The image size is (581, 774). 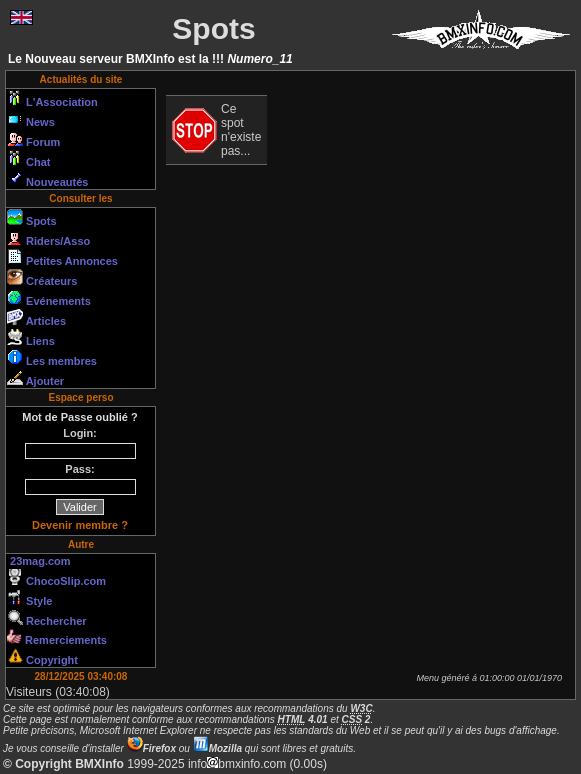 What do you see at coordinates (49, 298) in the screenshot?
I see `Evénements` at bounding box center [49, 298].